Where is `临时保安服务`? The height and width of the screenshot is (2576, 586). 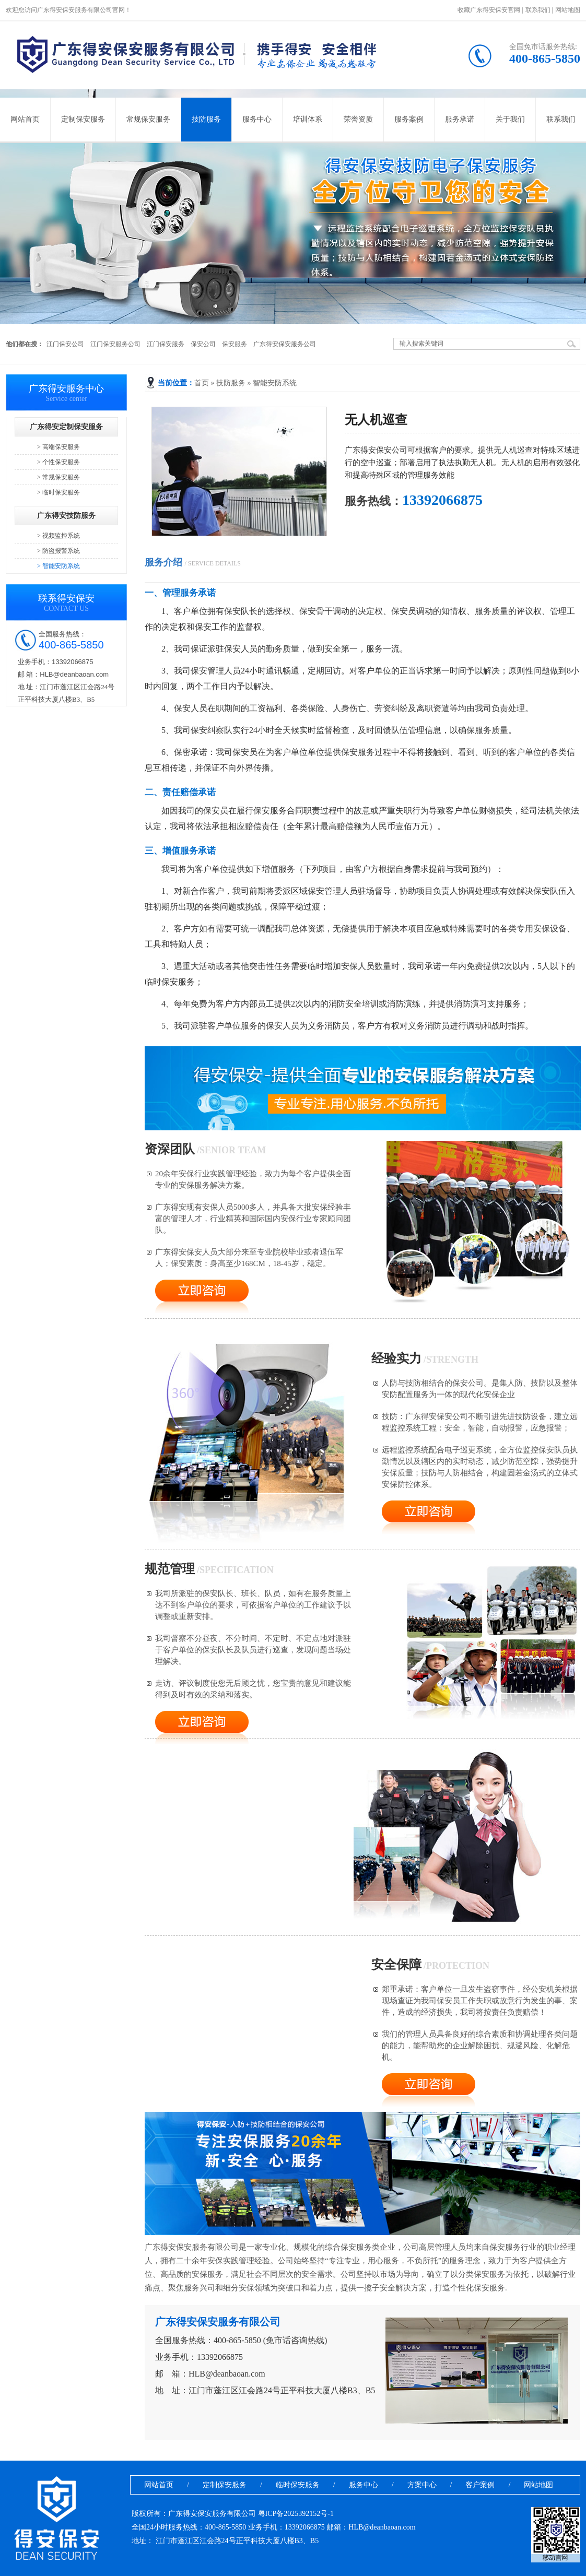 临时保安服务 is located at coordinates (298, 2485).